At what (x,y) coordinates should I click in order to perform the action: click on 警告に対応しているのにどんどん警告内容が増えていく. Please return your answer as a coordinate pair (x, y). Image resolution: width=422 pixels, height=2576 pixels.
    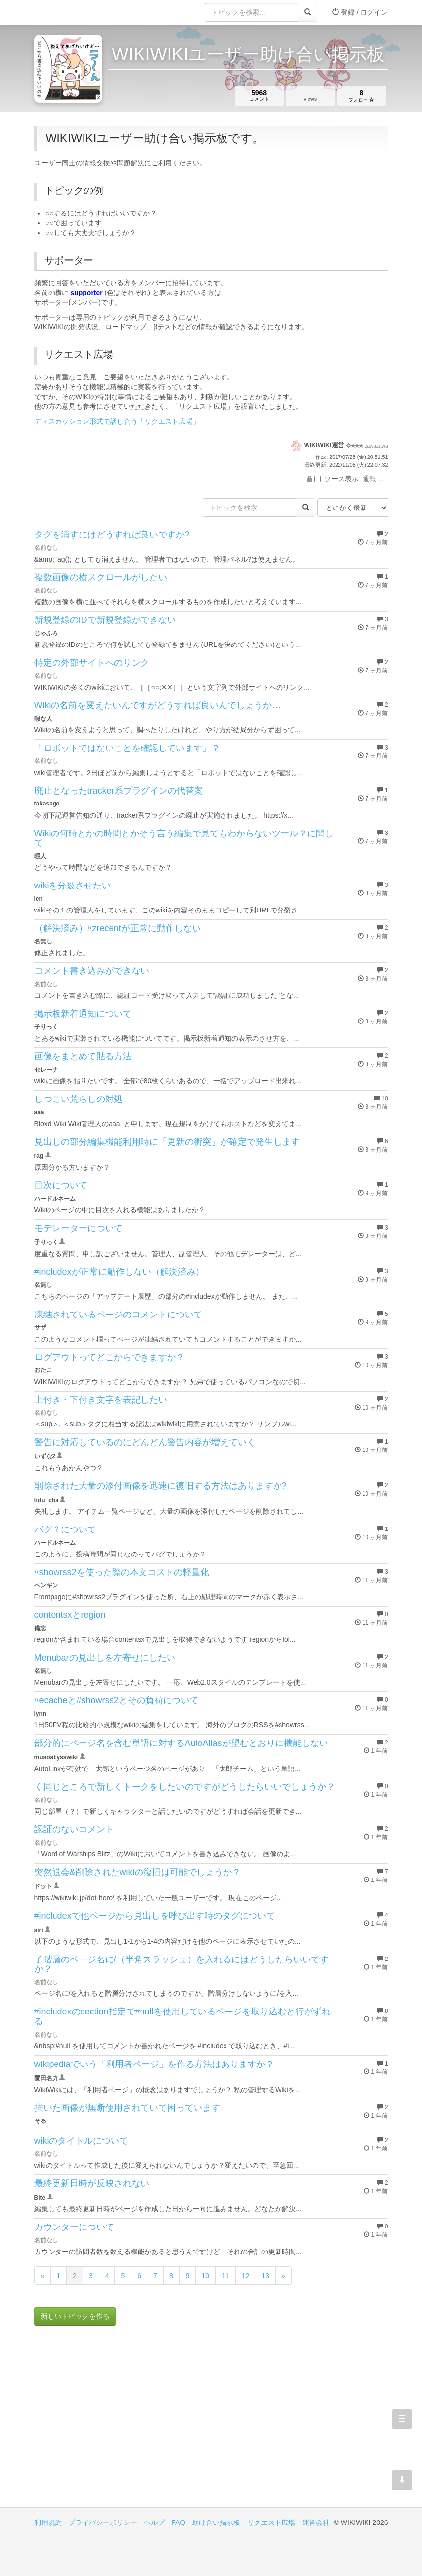
    Looking at the image, I should click on (144, 1442).